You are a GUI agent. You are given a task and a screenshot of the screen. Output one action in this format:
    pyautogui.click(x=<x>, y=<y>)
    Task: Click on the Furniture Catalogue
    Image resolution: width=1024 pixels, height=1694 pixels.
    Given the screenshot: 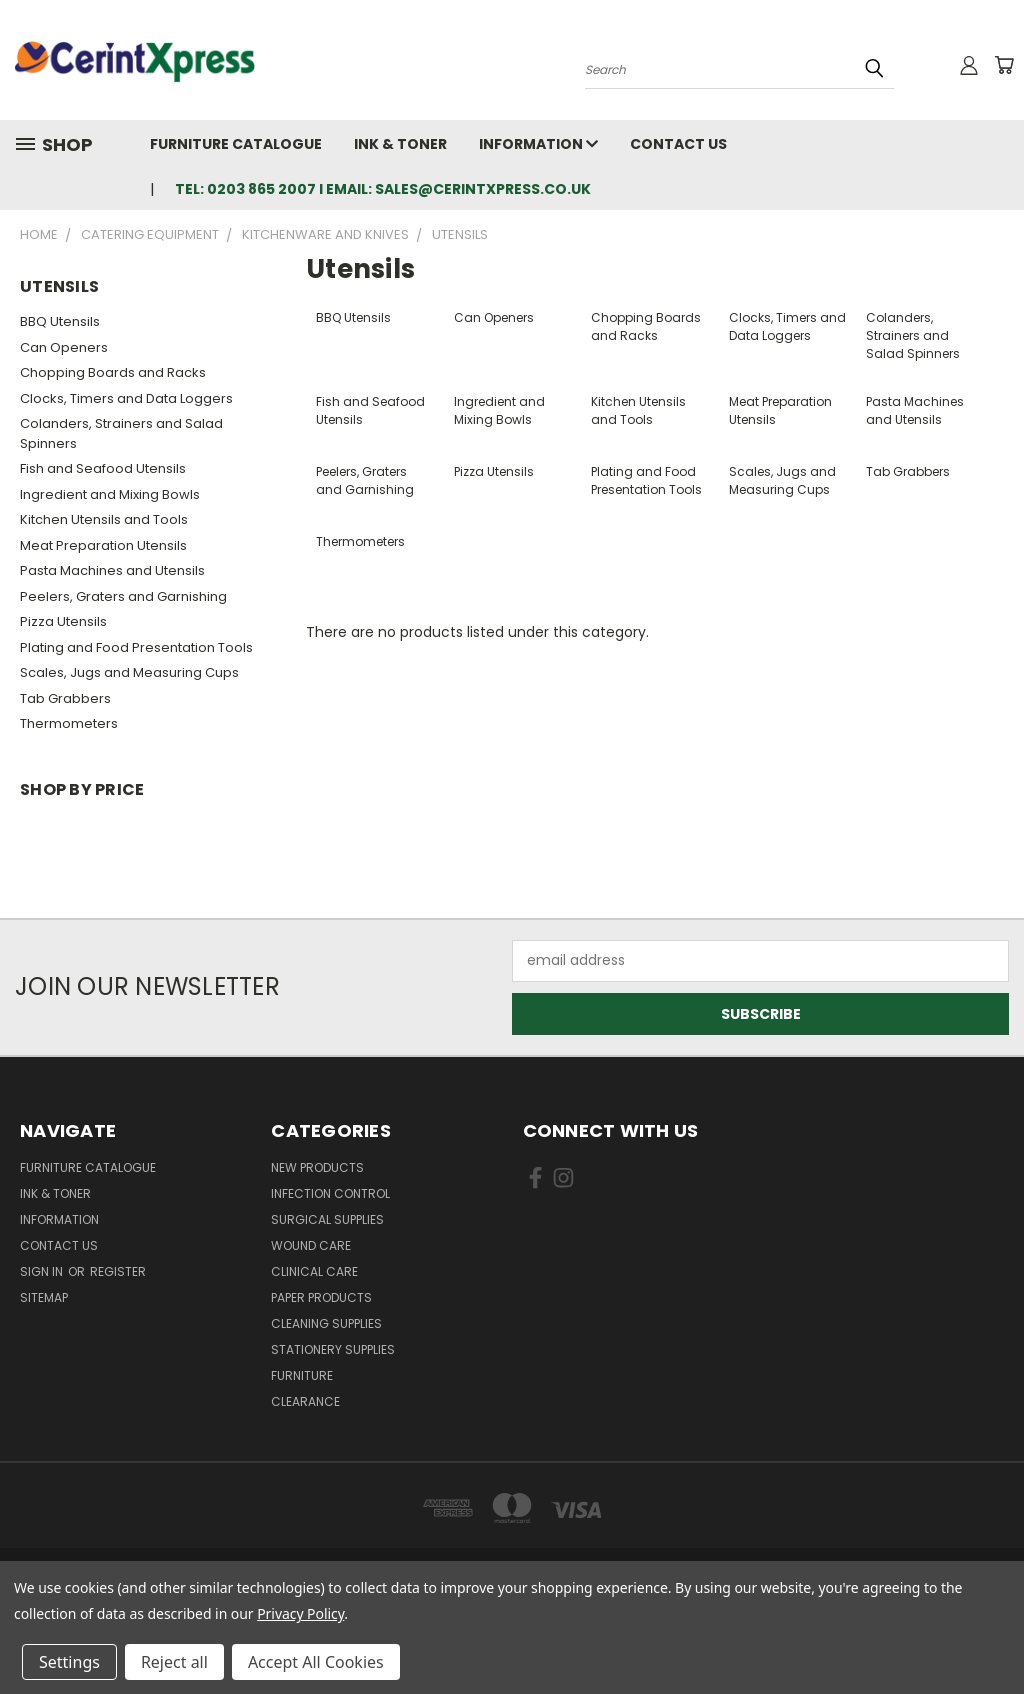 What is the action you would take?
    pyautogui.click(x=236, y=144)
    